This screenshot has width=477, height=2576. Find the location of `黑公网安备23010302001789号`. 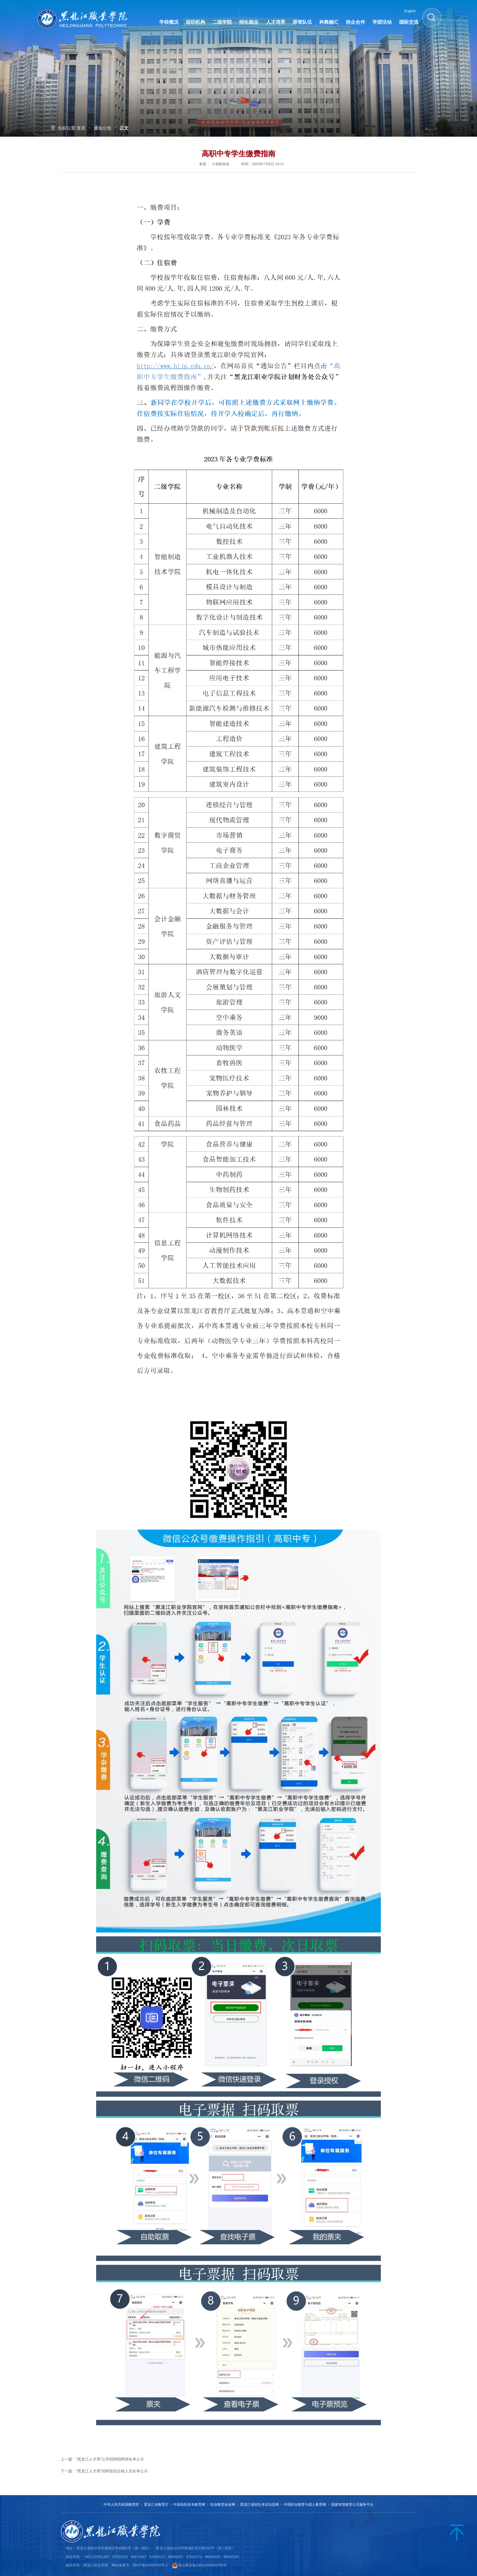

黑公网安备23010302001789号 is located at coordinates (202, 2565).